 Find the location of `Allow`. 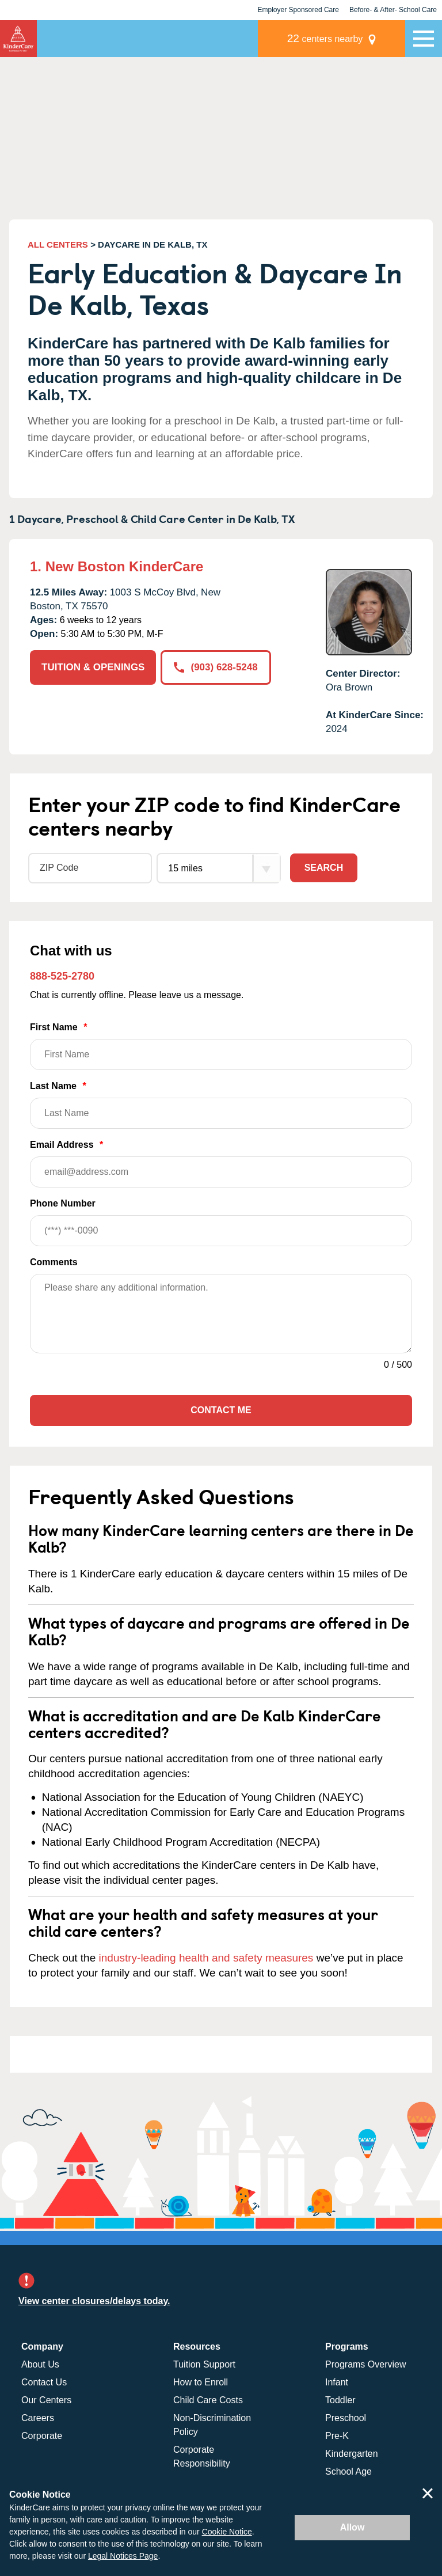

Allow is located at coordinates (352, 2527).